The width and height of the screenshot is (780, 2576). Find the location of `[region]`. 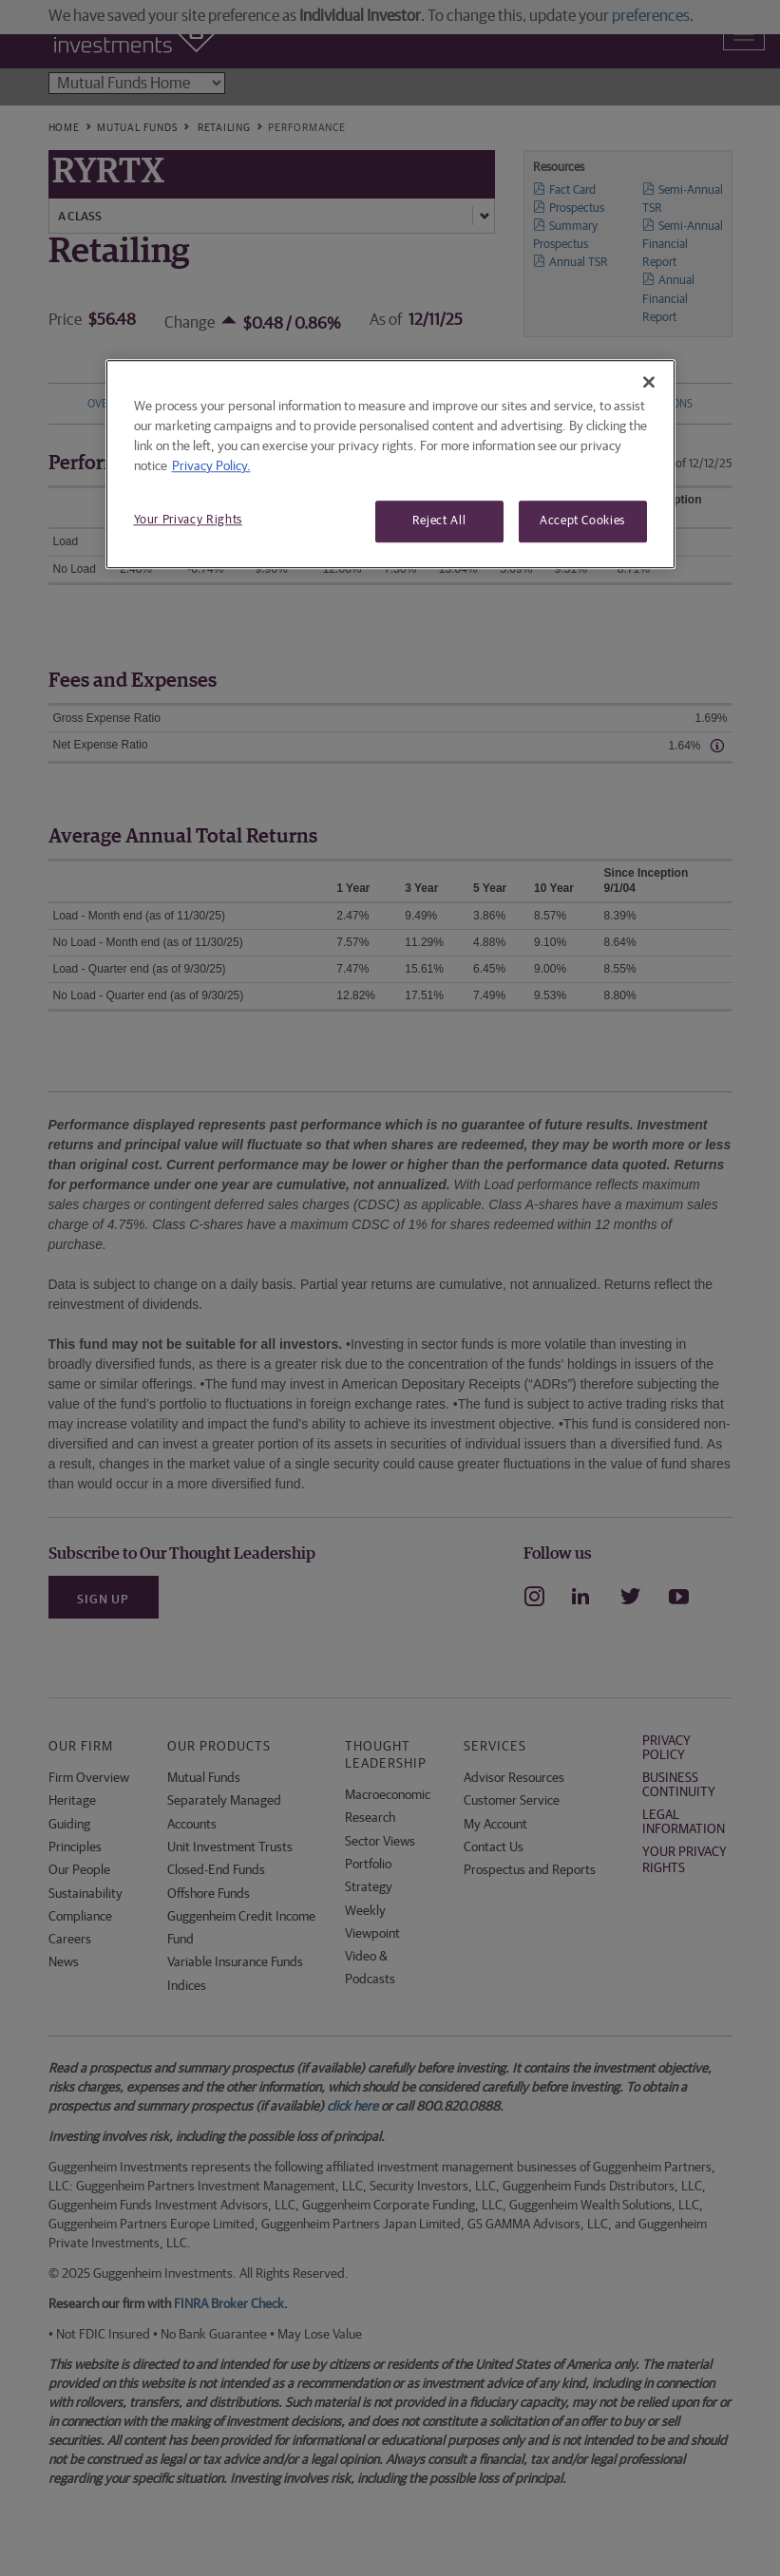

[region] is located at coordinates (390, 464).